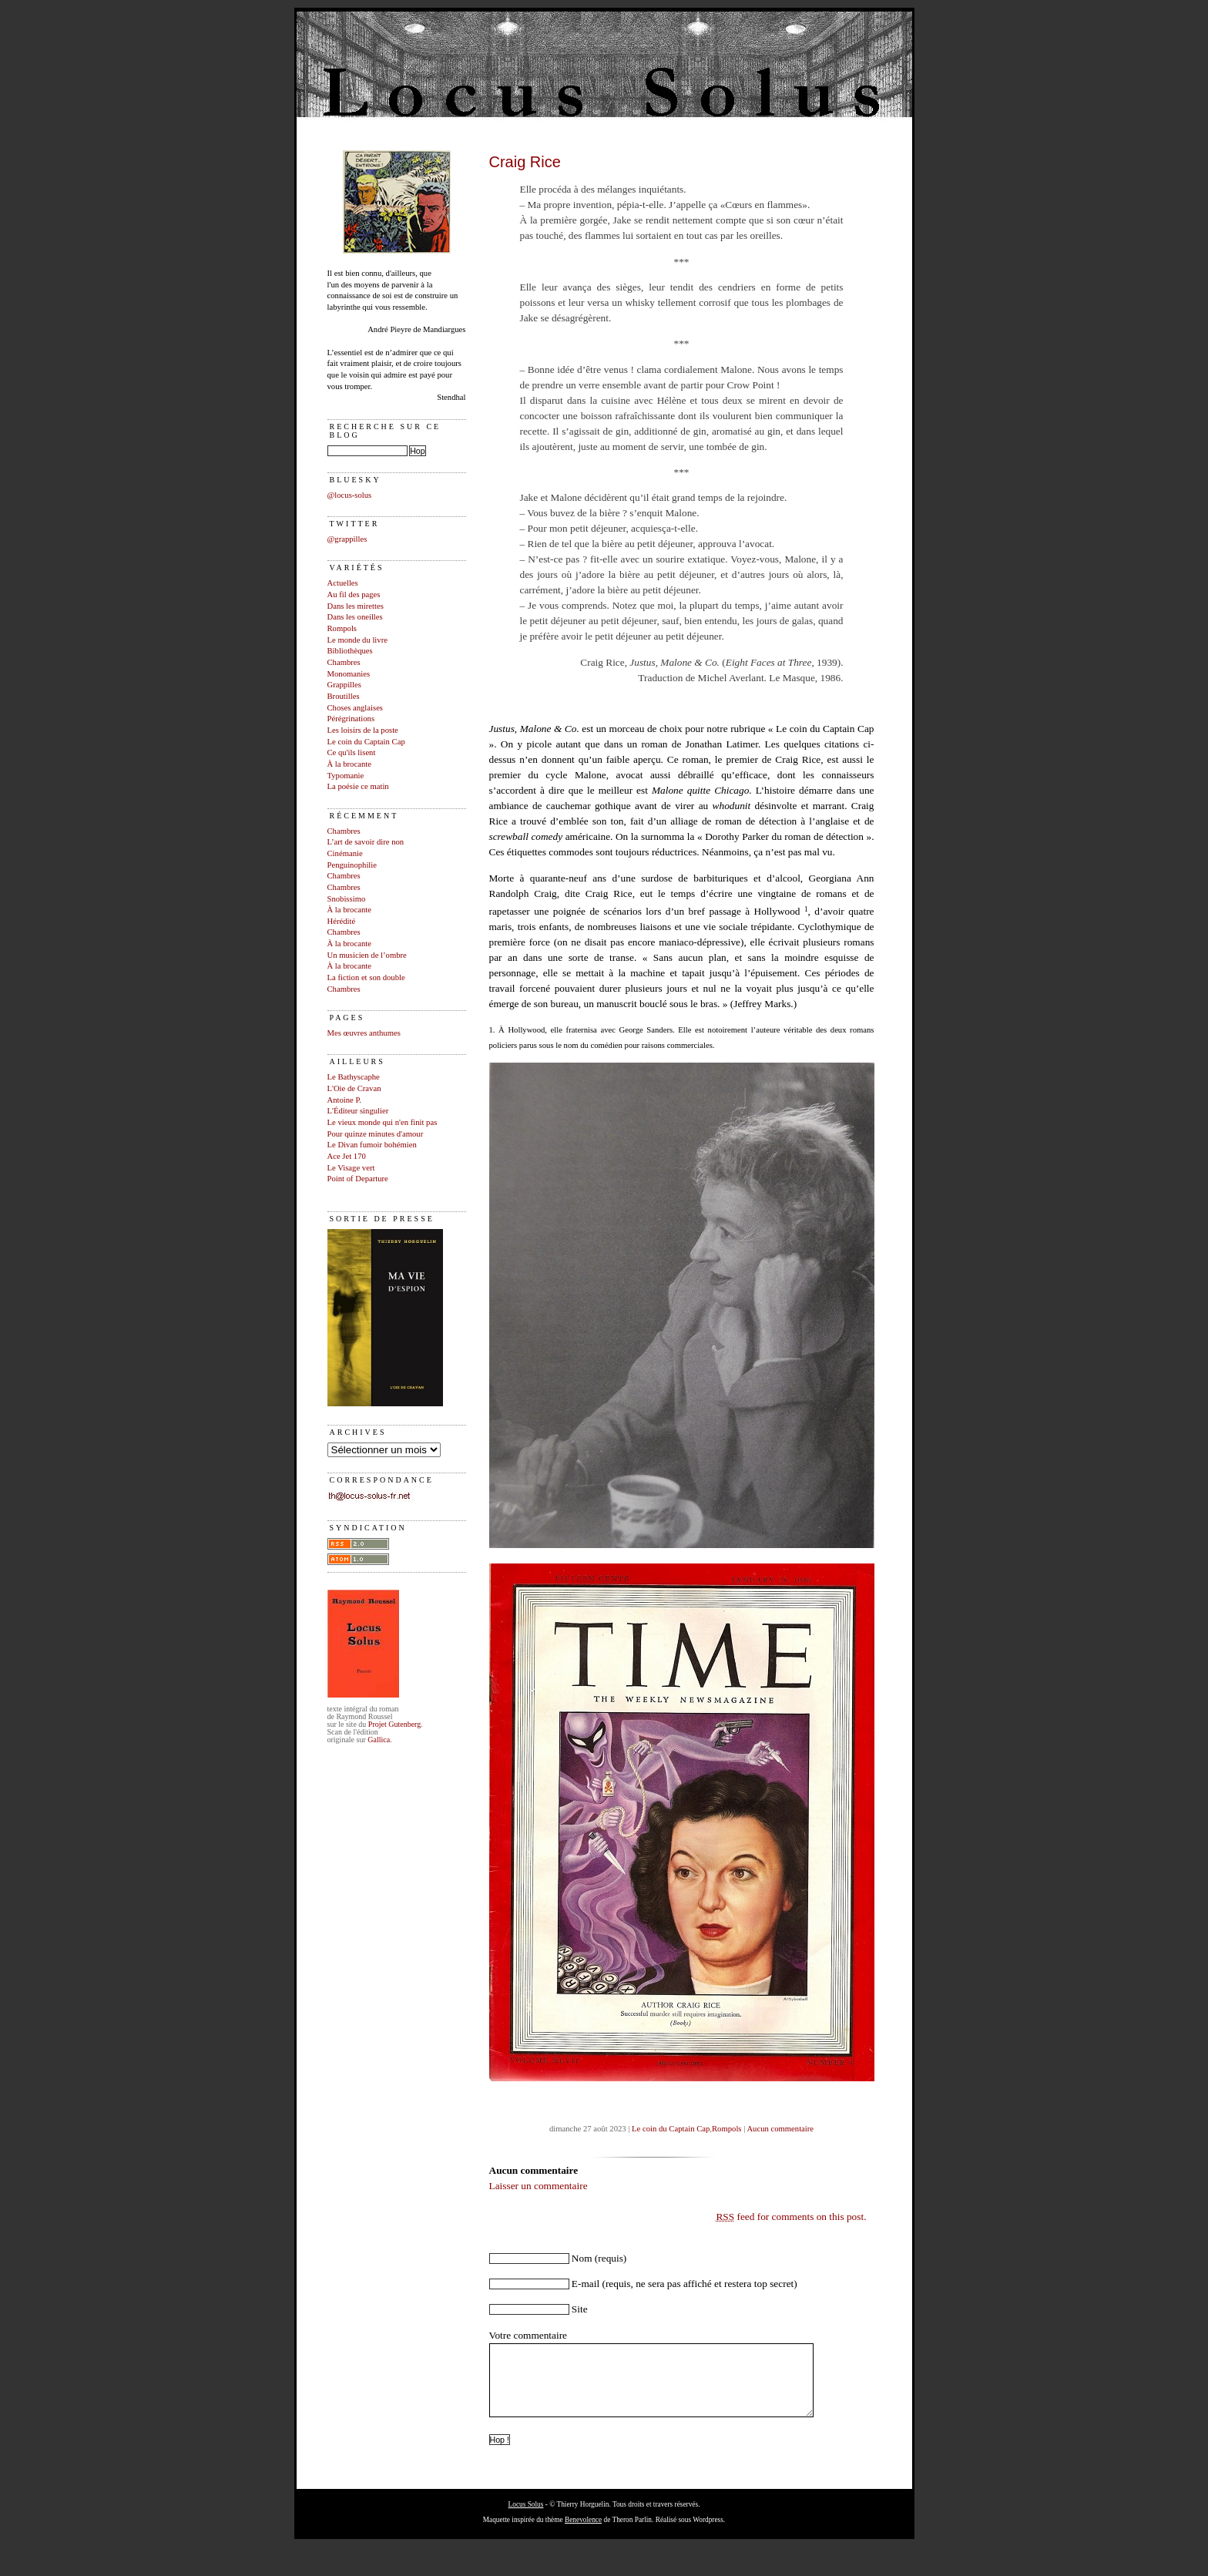 This screenshot has height=2576, width=1208. What do you see at coordinates (583, 2533) in the screenshot?
I see `Benevolence` at bounding box center [583, 2533].